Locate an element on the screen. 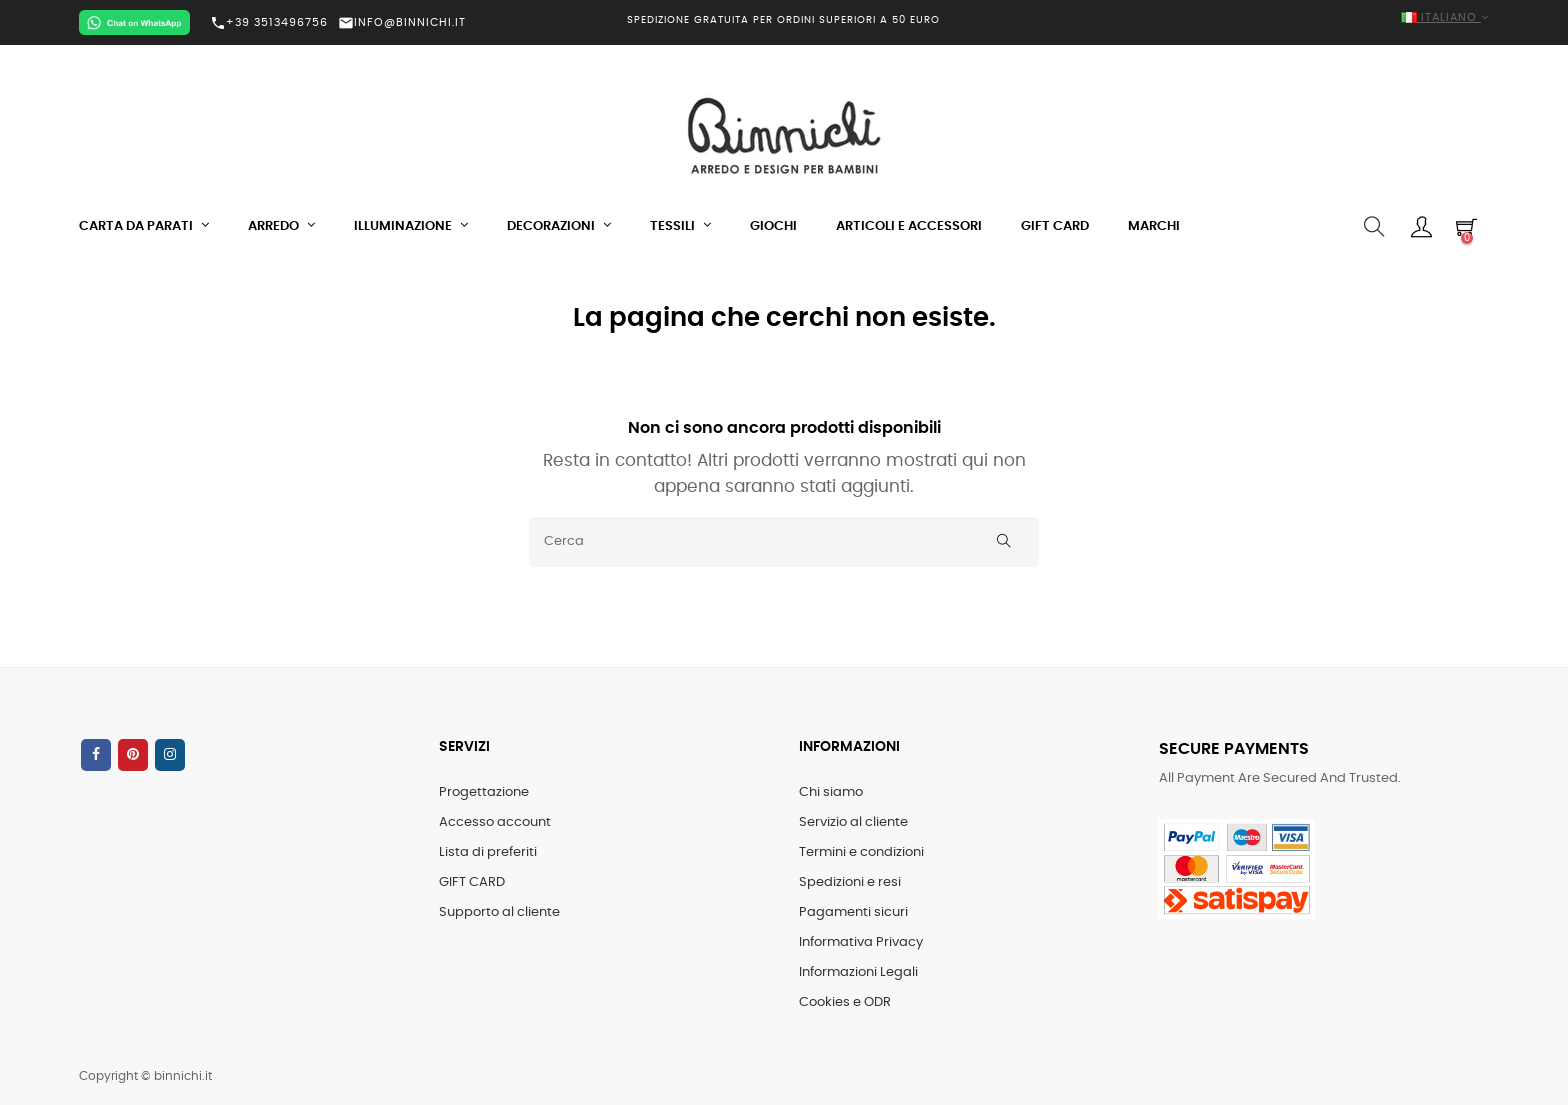 The height and width of the screenshot is (1105, 1568). +39 3513496756 is located at coordinates (269, 23).